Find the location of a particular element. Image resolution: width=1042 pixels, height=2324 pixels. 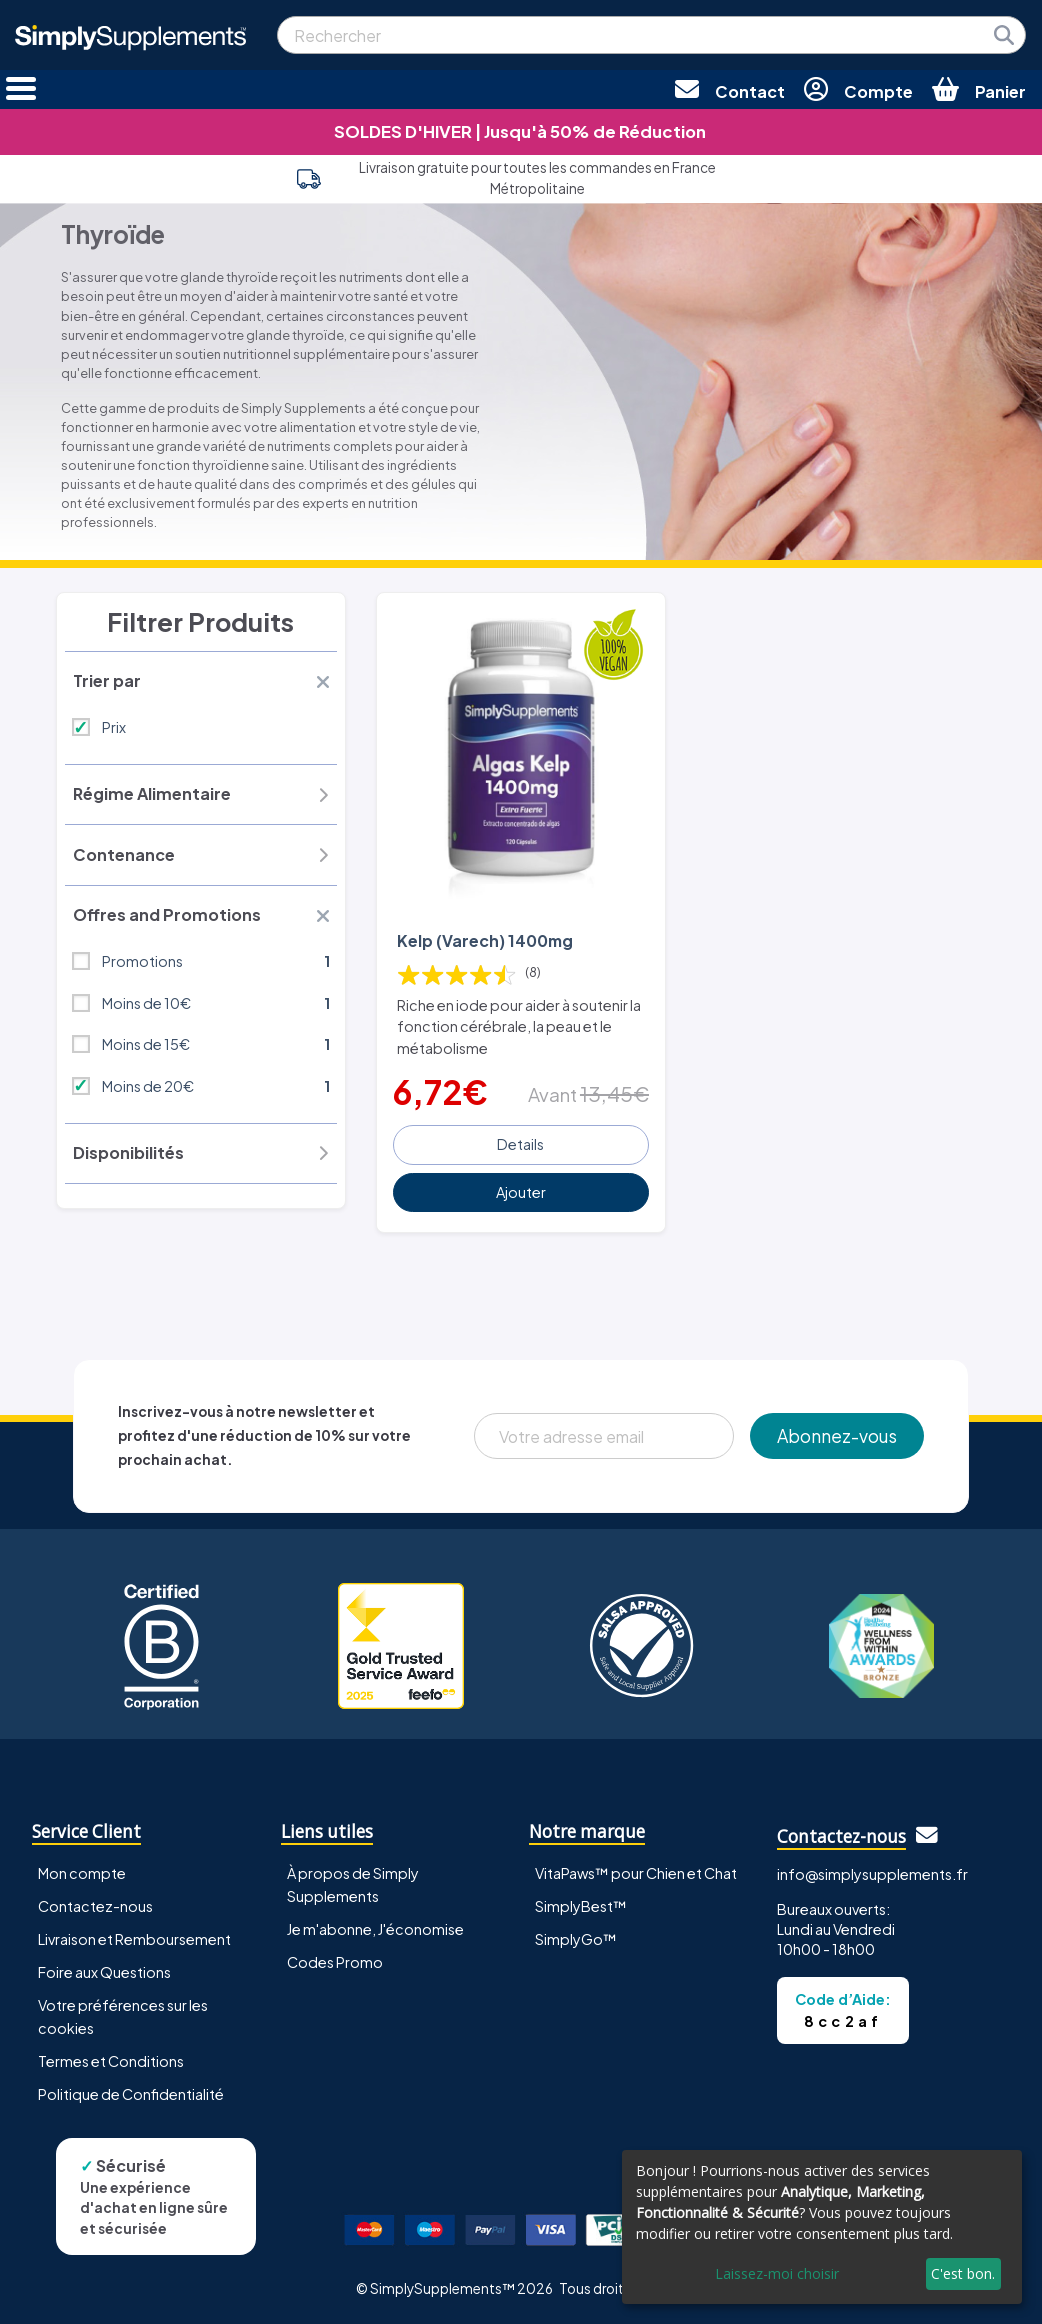

VitaPaws™ pour Chien et Chat is located at coordinates (636, 1873).